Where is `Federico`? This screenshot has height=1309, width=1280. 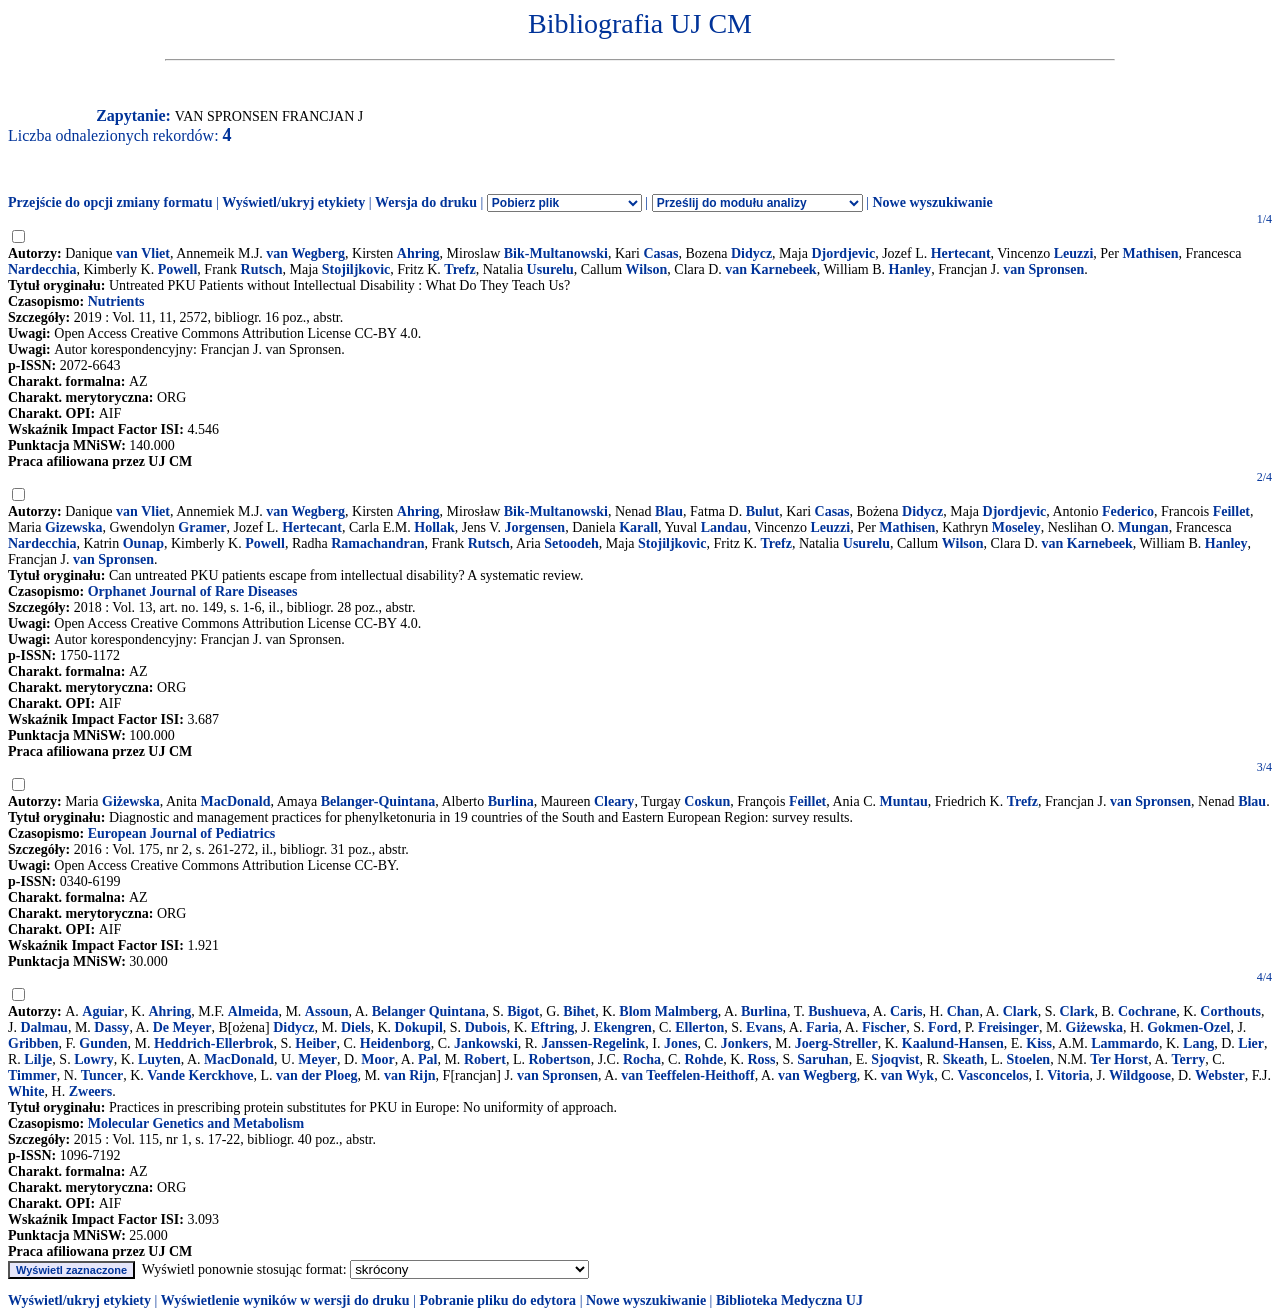
Federico is located at coordinates (1128, 511).